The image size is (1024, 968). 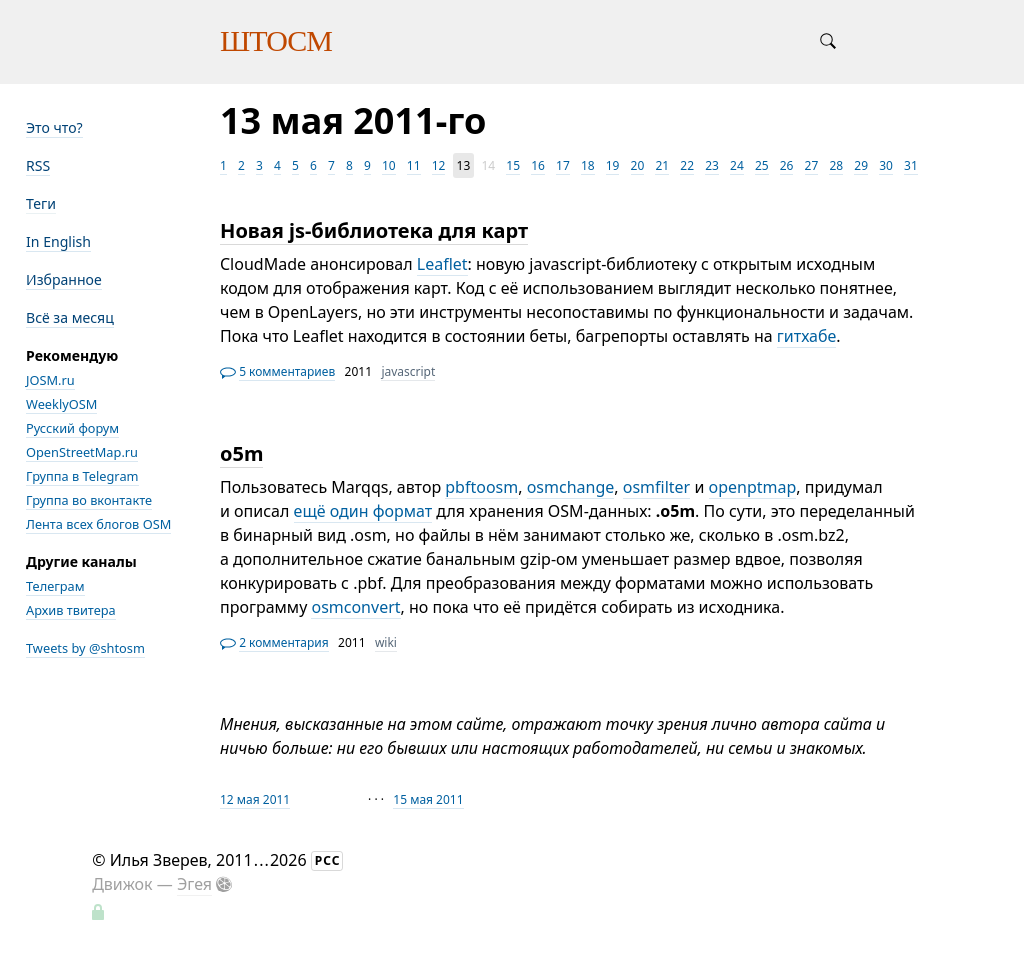 I want to click on 27, so click(x=812, y=165).